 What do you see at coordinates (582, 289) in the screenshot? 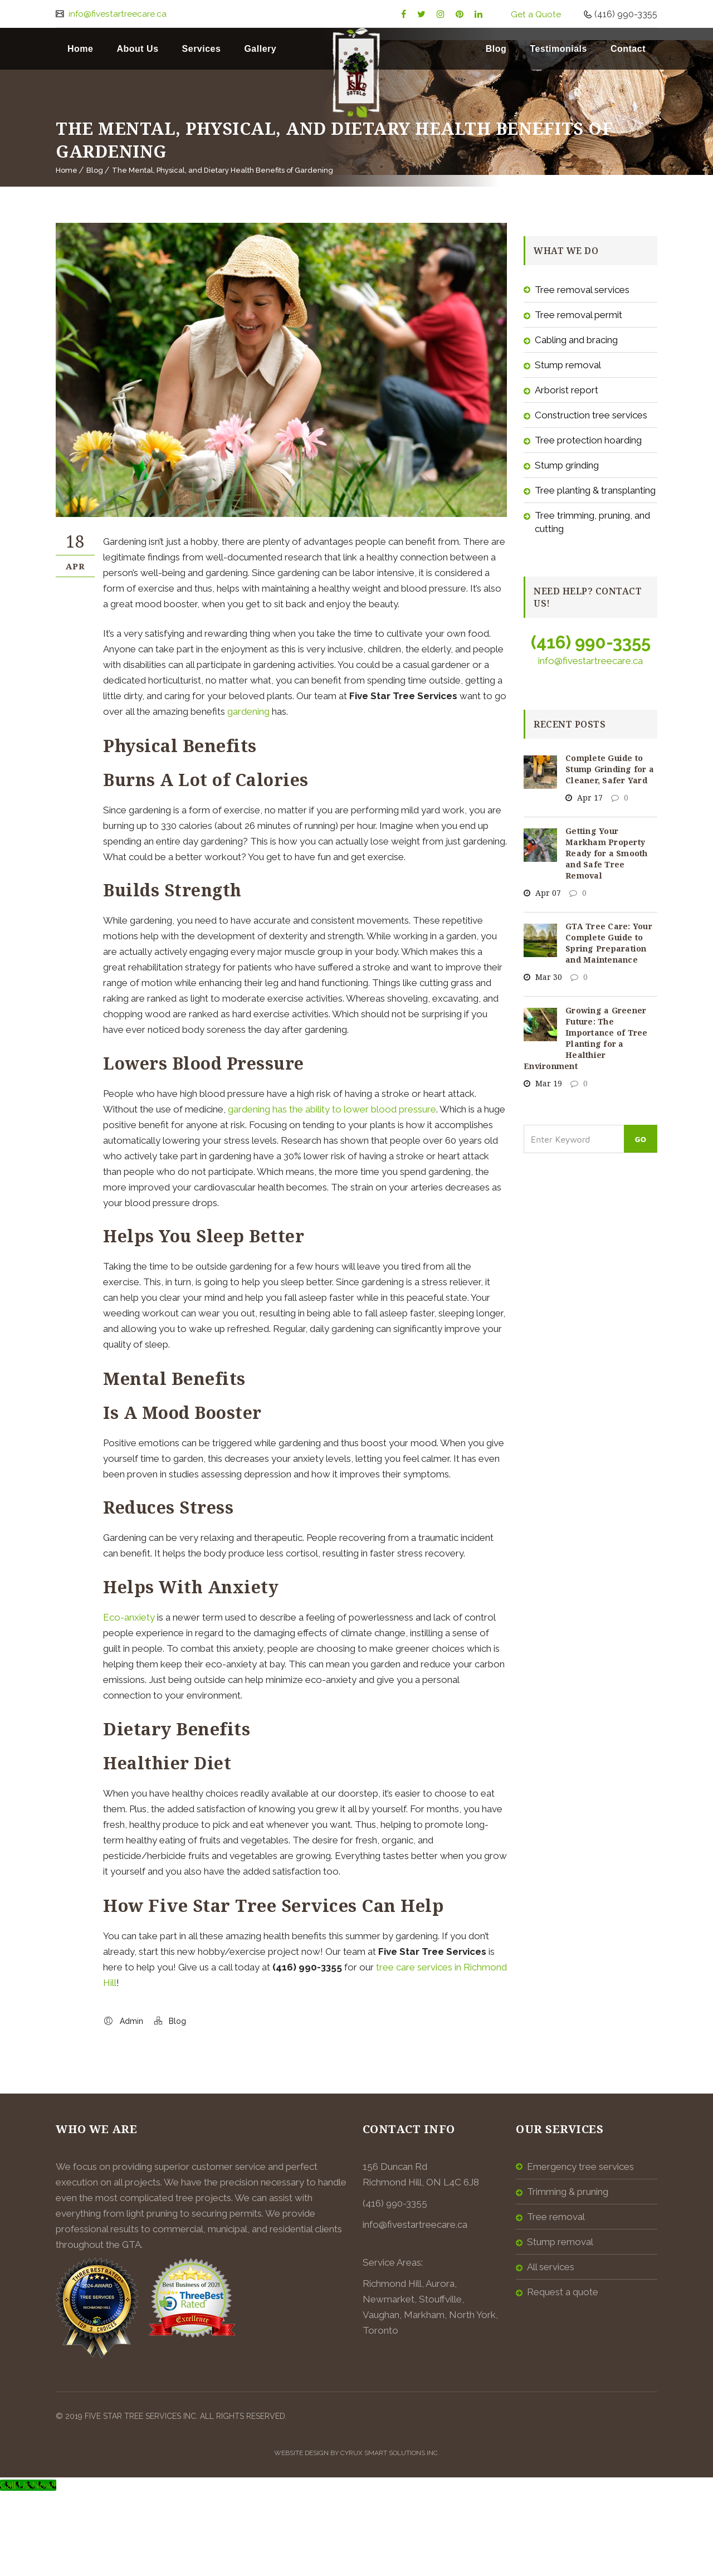
I see `Tree Removal Services` at bounding box center [582, 289].